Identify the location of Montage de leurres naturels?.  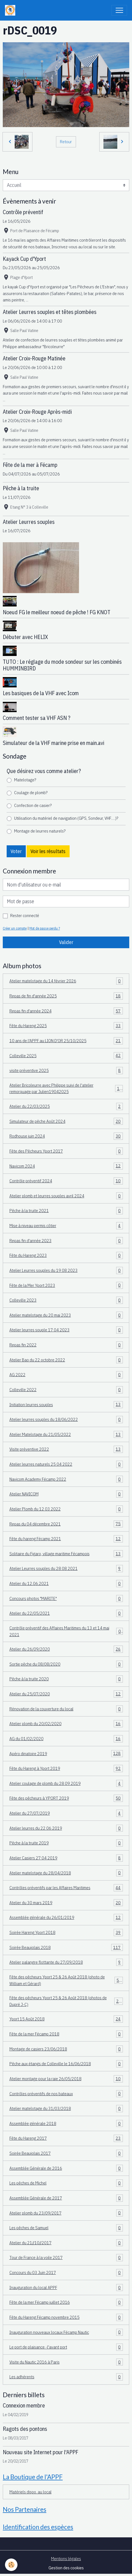
(39, 831).